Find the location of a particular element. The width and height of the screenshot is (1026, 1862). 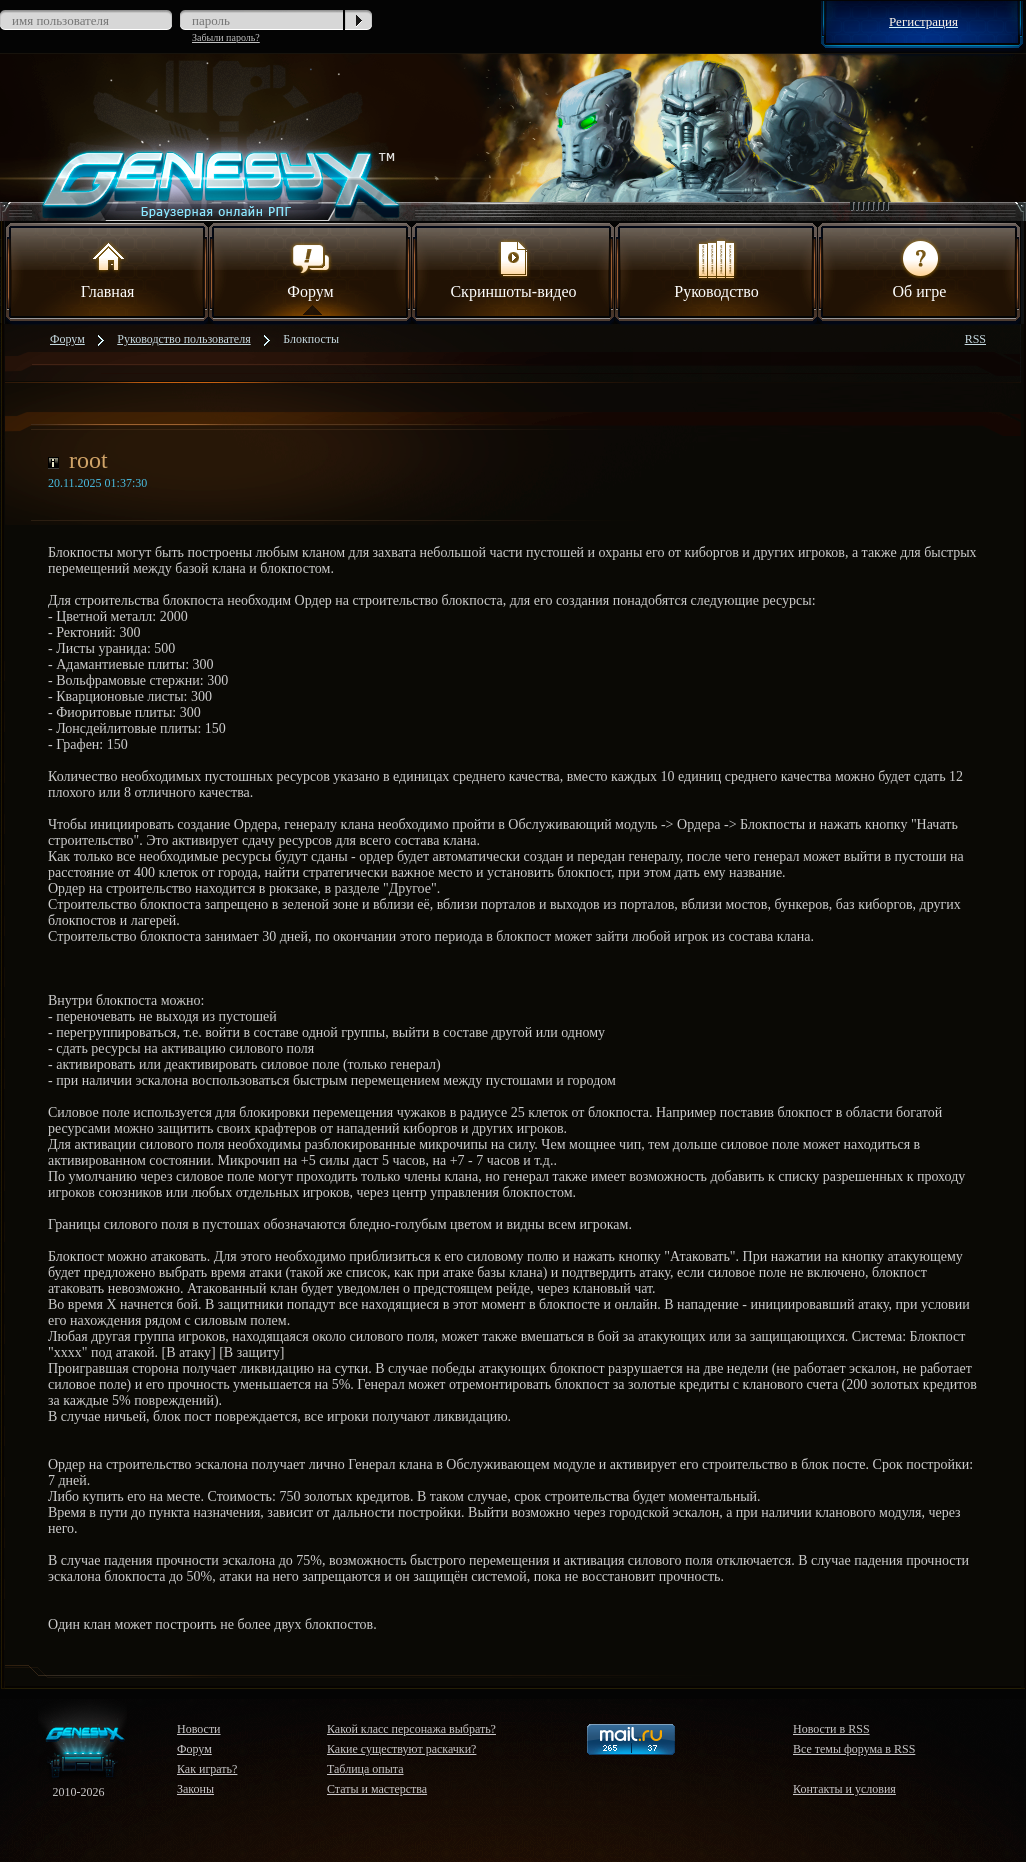

Законы is located at coordinates (195, 1789).